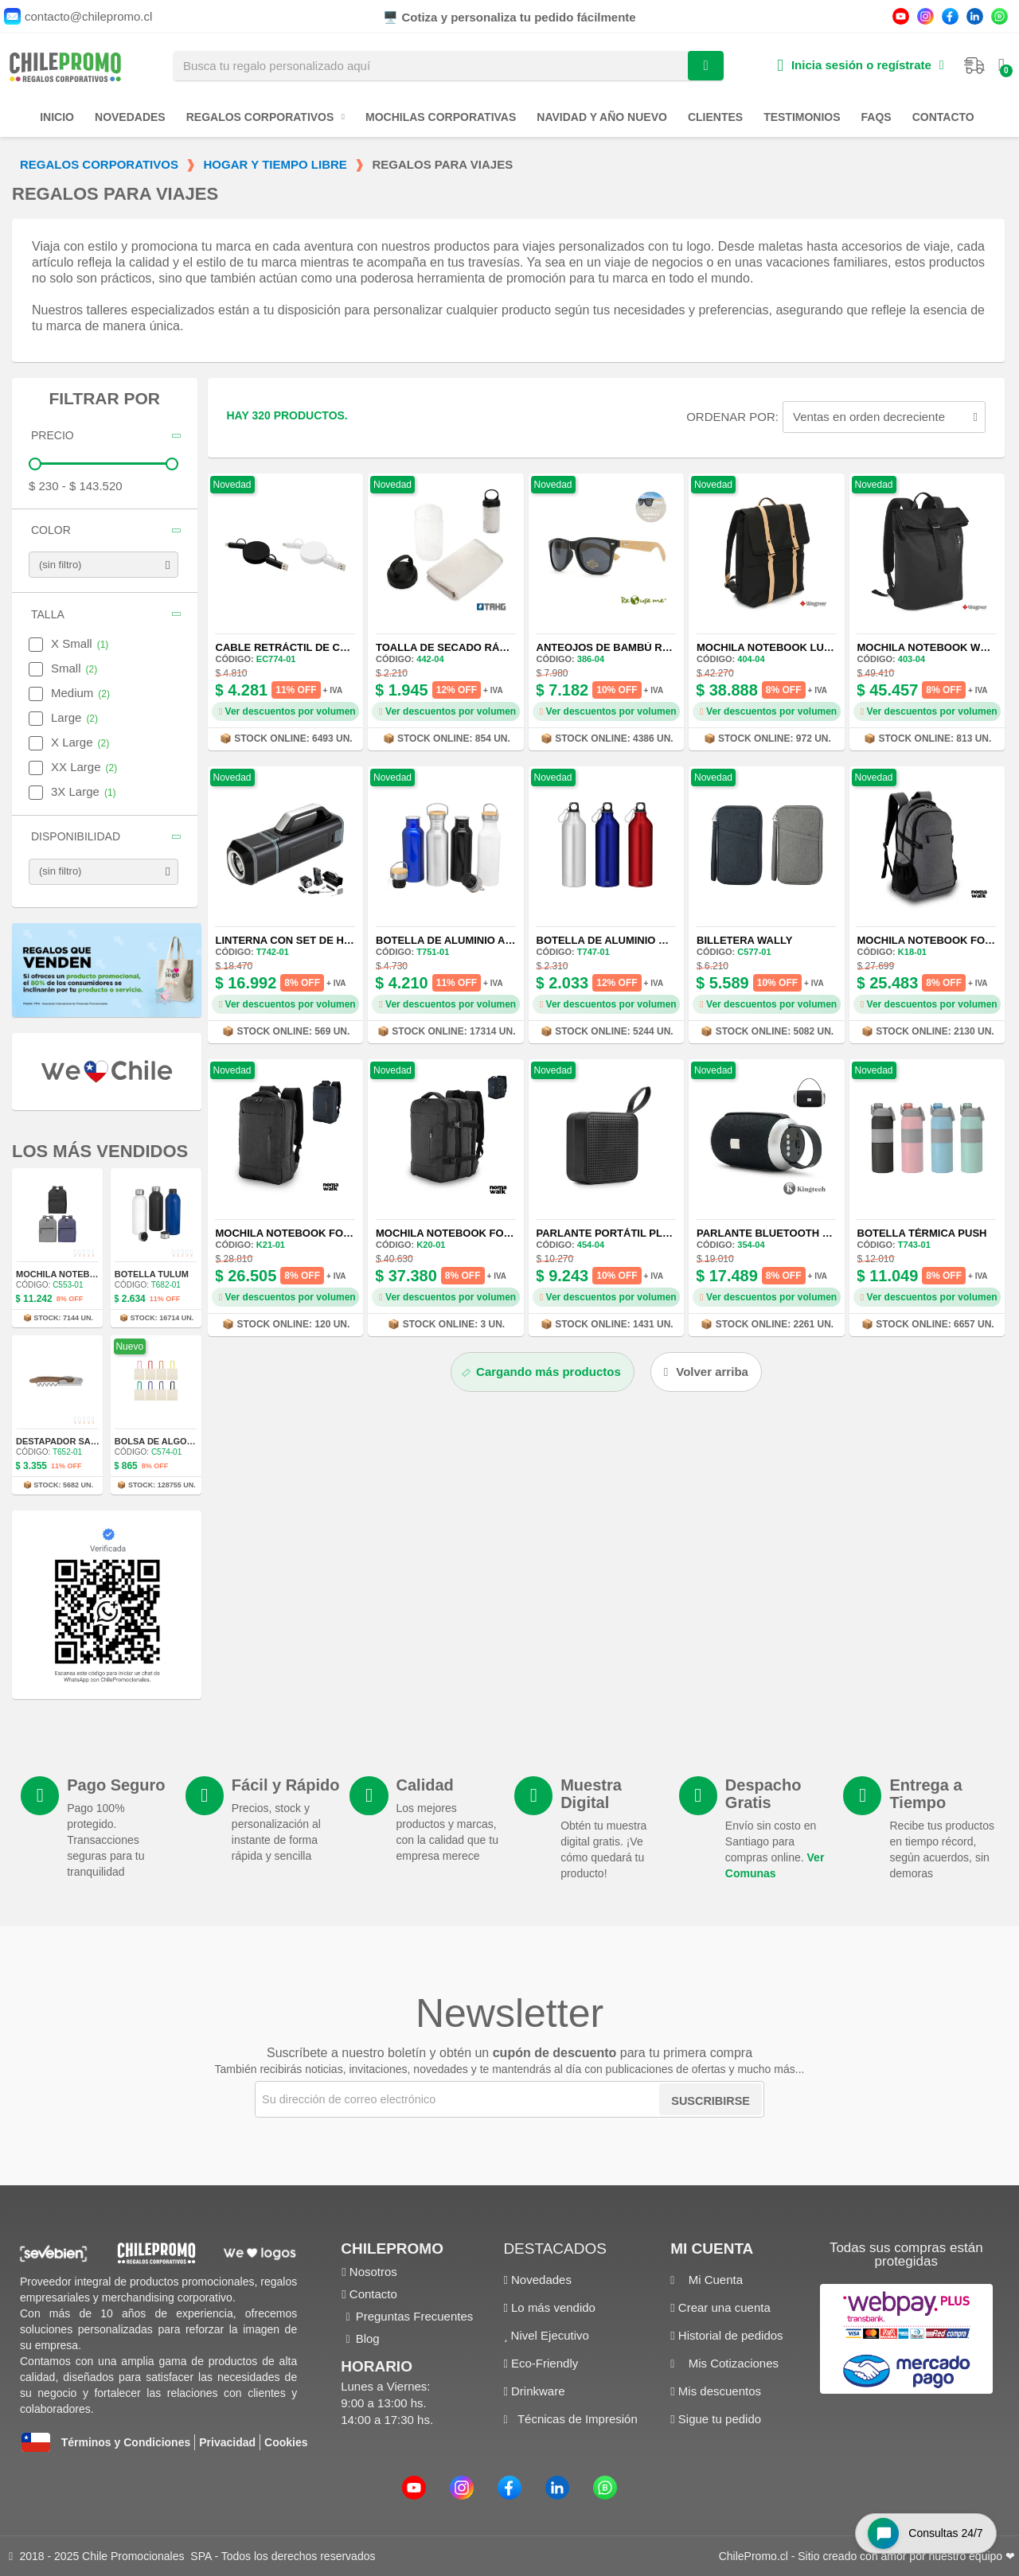  What do you see at coordinates (711, 2248) in the screenshot?
I see `Mi cuenta` at bounding box center [711, 2248].